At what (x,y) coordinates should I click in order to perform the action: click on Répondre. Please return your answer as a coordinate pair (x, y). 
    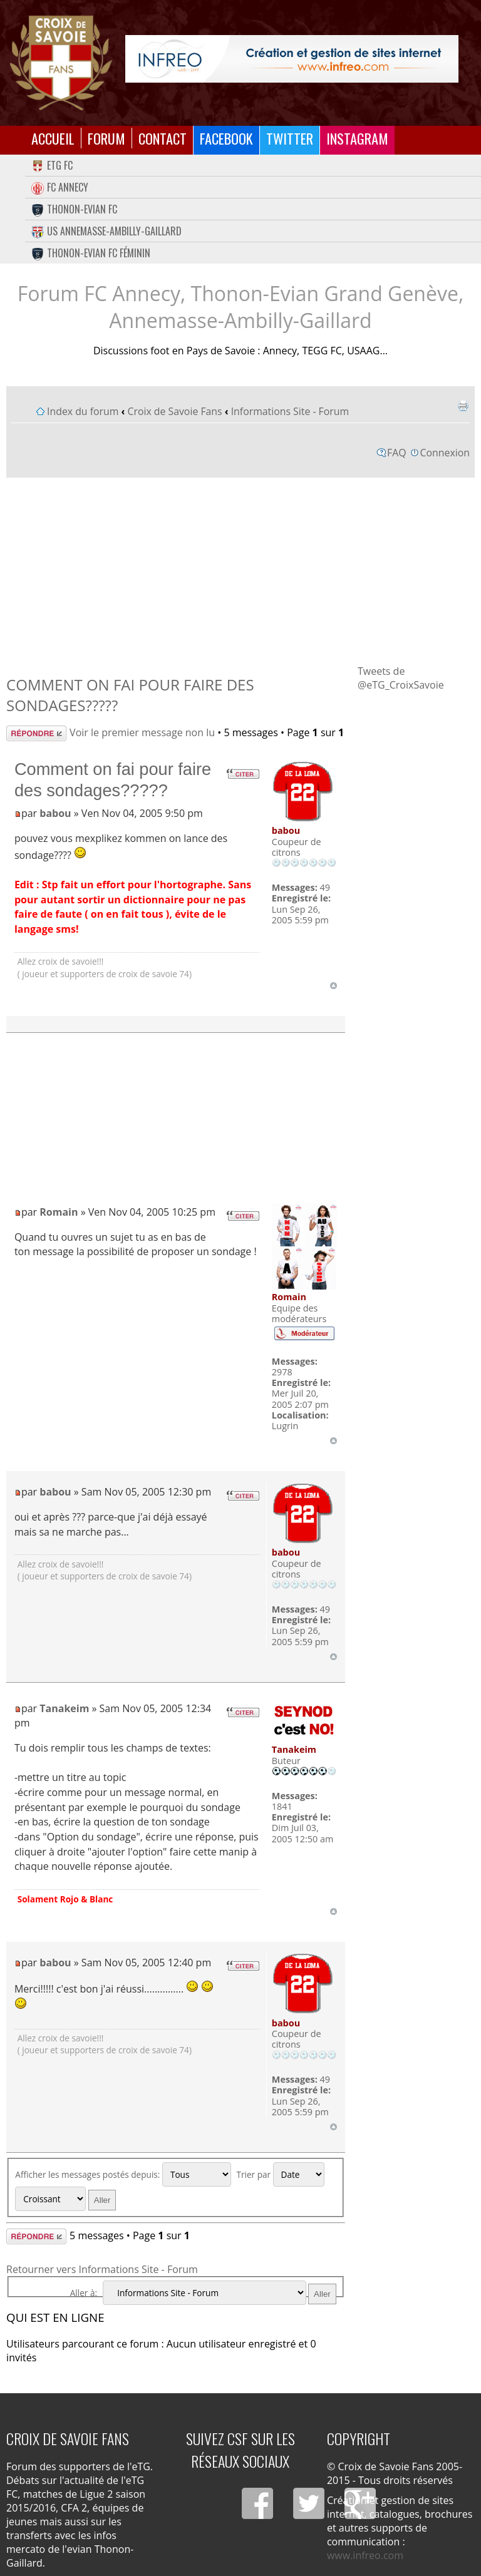
    Looking at the image, I should click on (36, 733).